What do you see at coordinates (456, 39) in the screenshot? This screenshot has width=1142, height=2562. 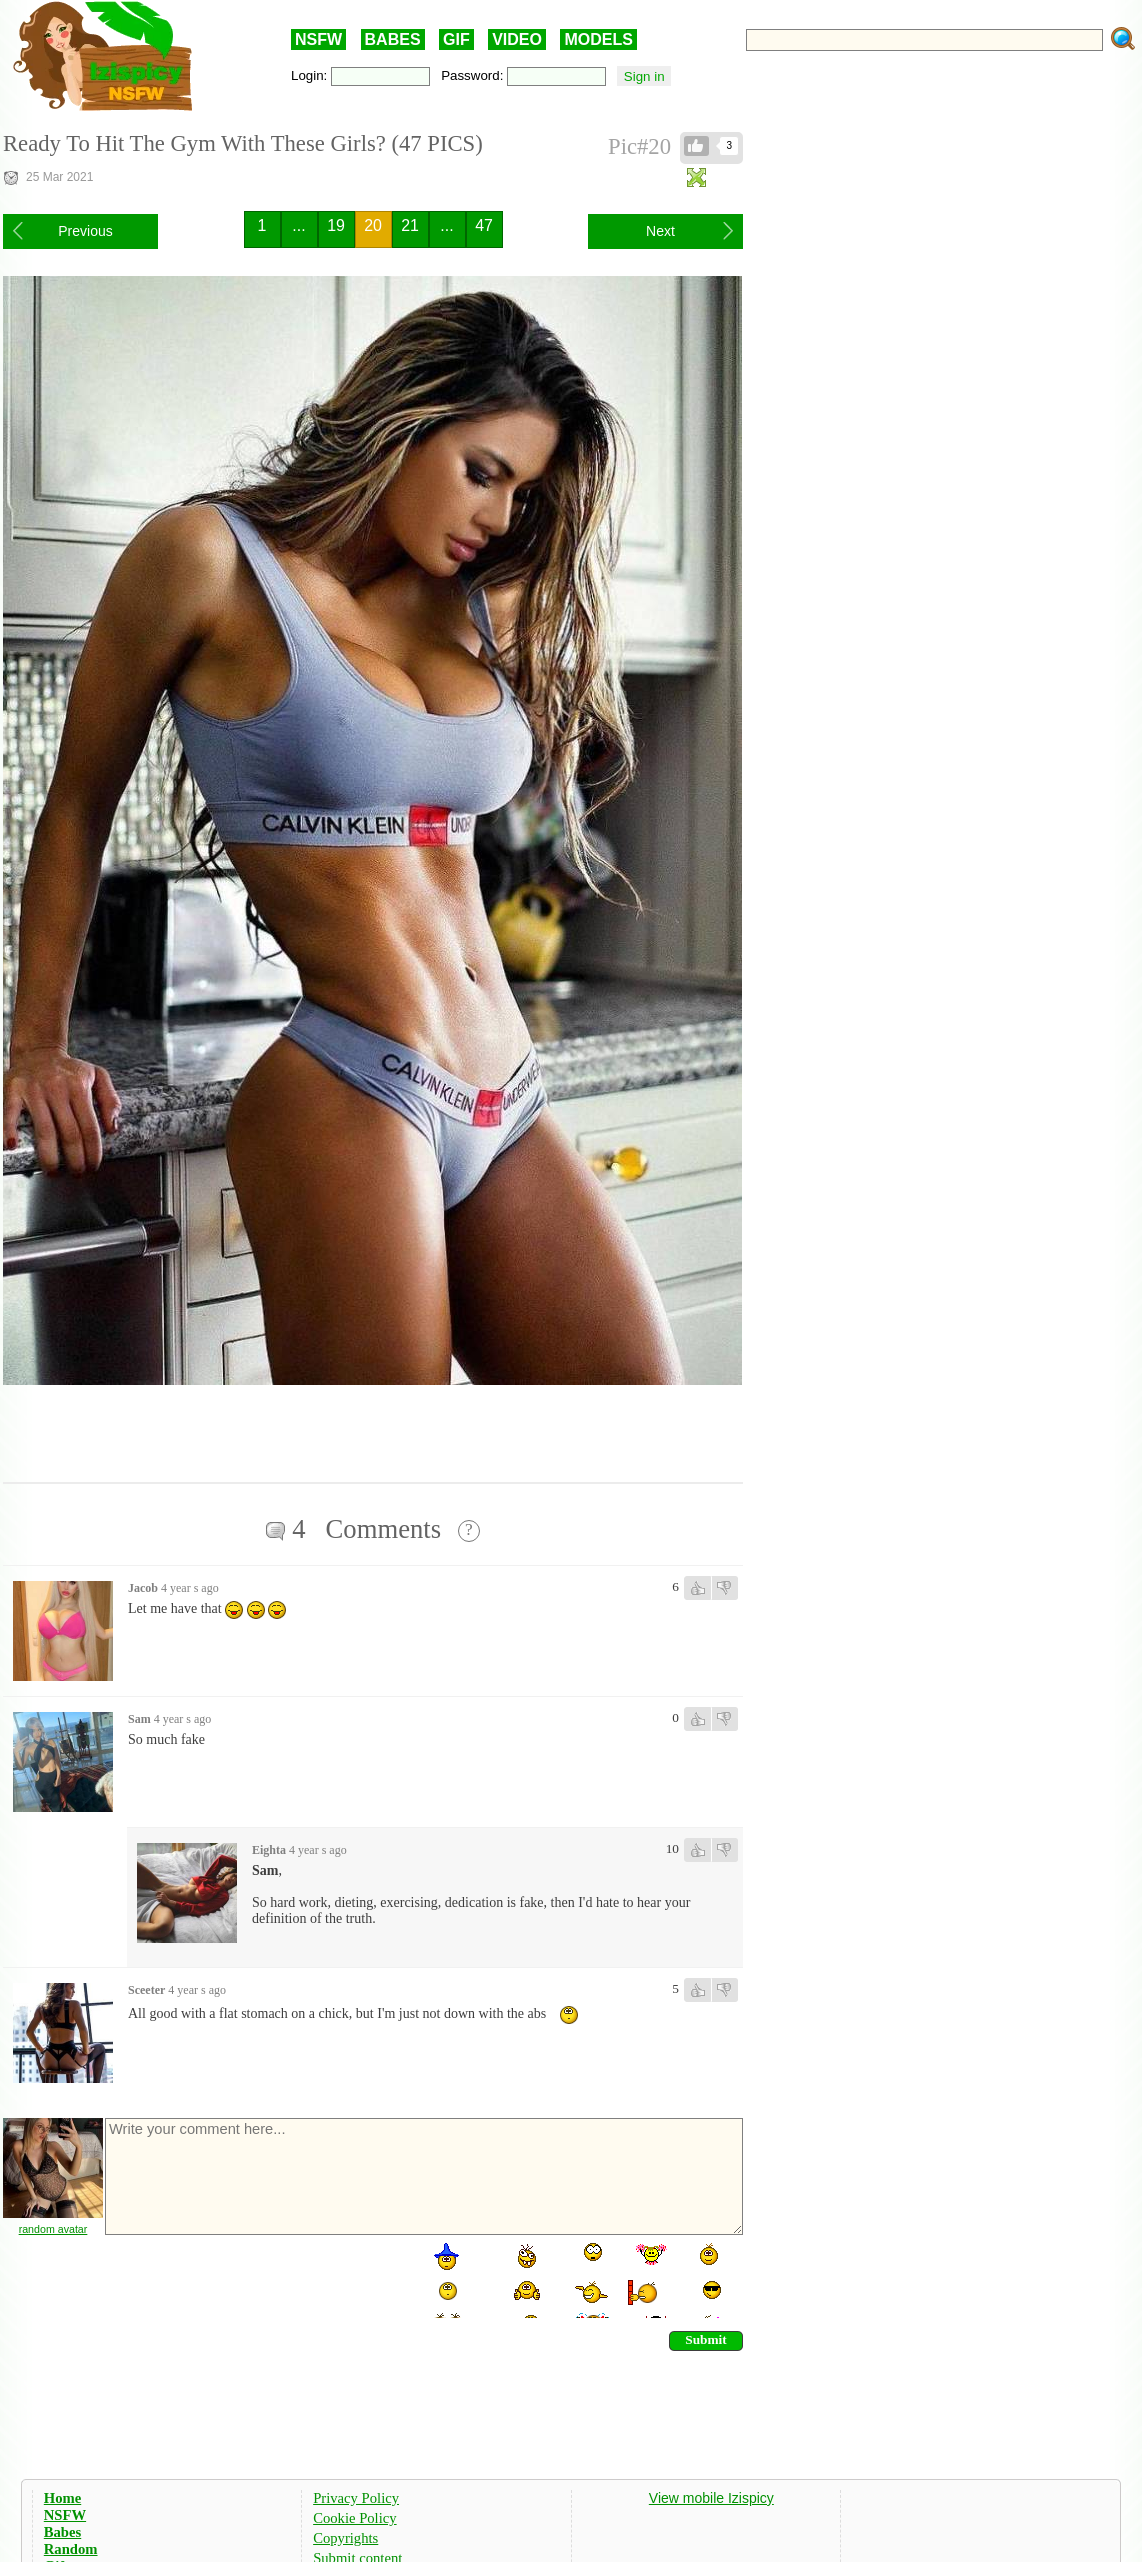 I see `GIF` at bounding box center [456, 39].